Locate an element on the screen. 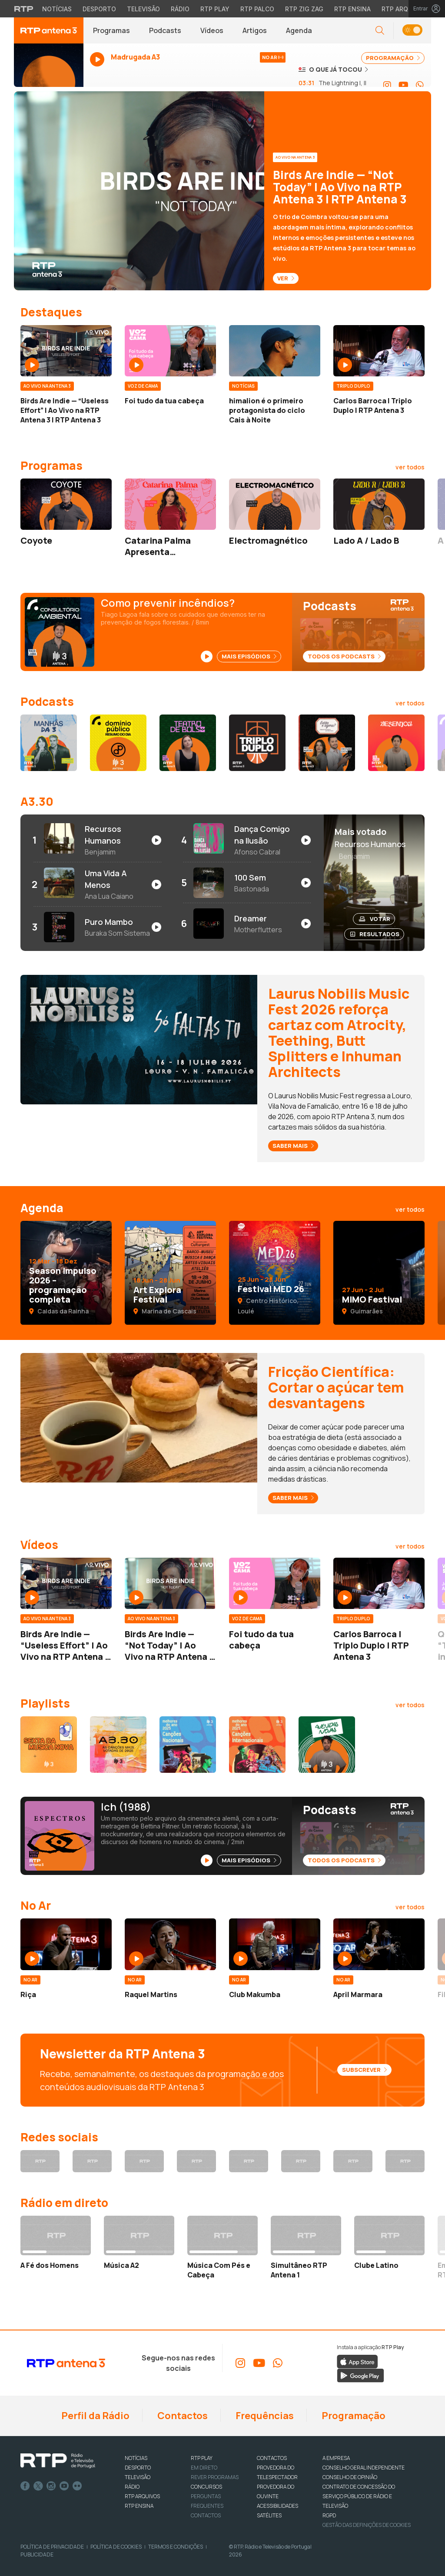 This screenshot has height=2576, width=445. [Ouvir Recursos Humanos de Benjamim no Spotify] is located at coordinates (97, 840).